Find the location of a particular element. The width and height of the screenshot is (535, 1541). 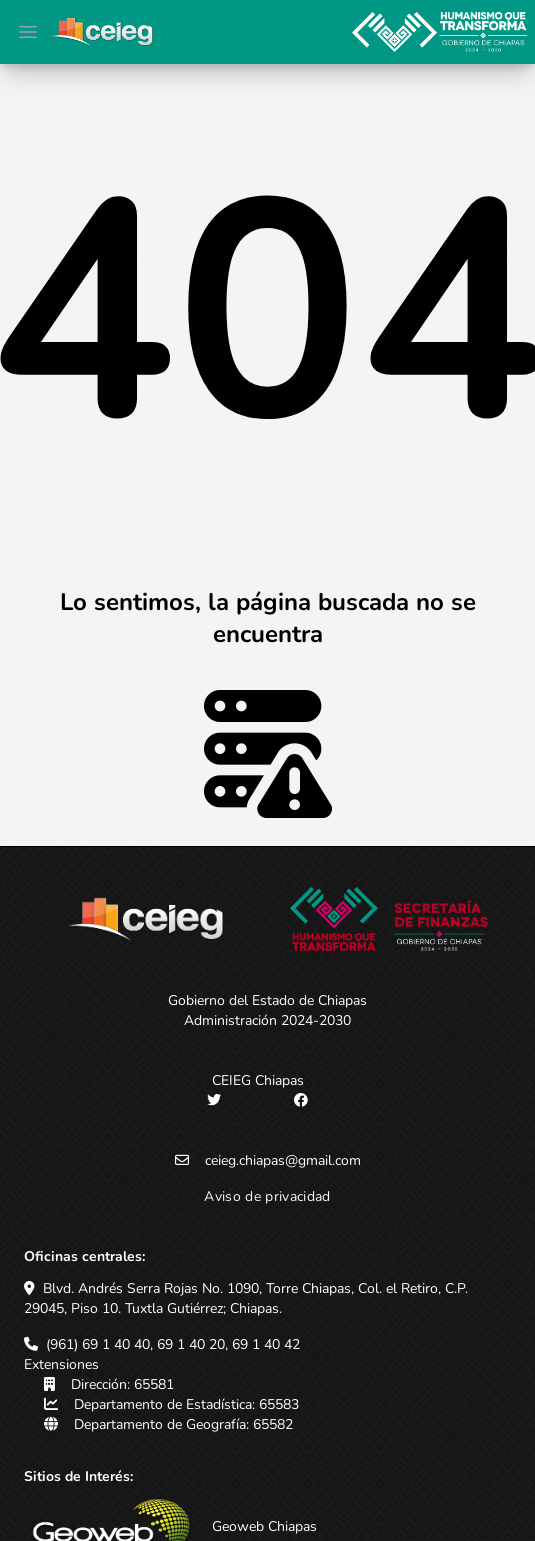

Dirección: 65581 is located at coordinates (122, 1384).